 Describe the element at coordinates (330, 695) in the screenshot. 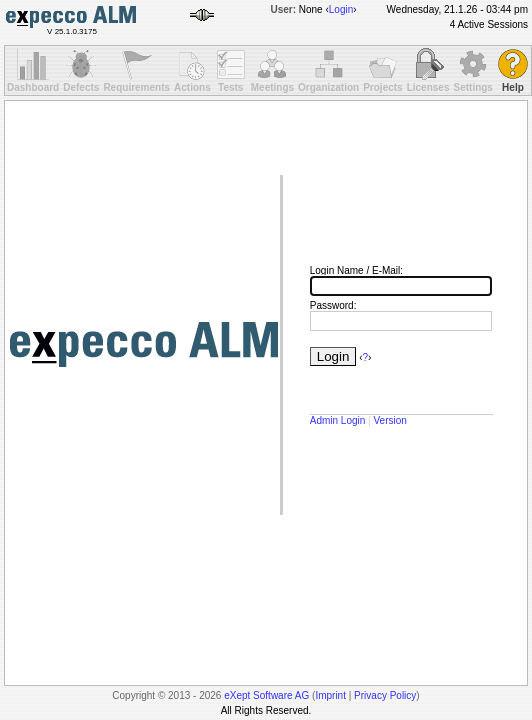

I see `Imprint` at that location.